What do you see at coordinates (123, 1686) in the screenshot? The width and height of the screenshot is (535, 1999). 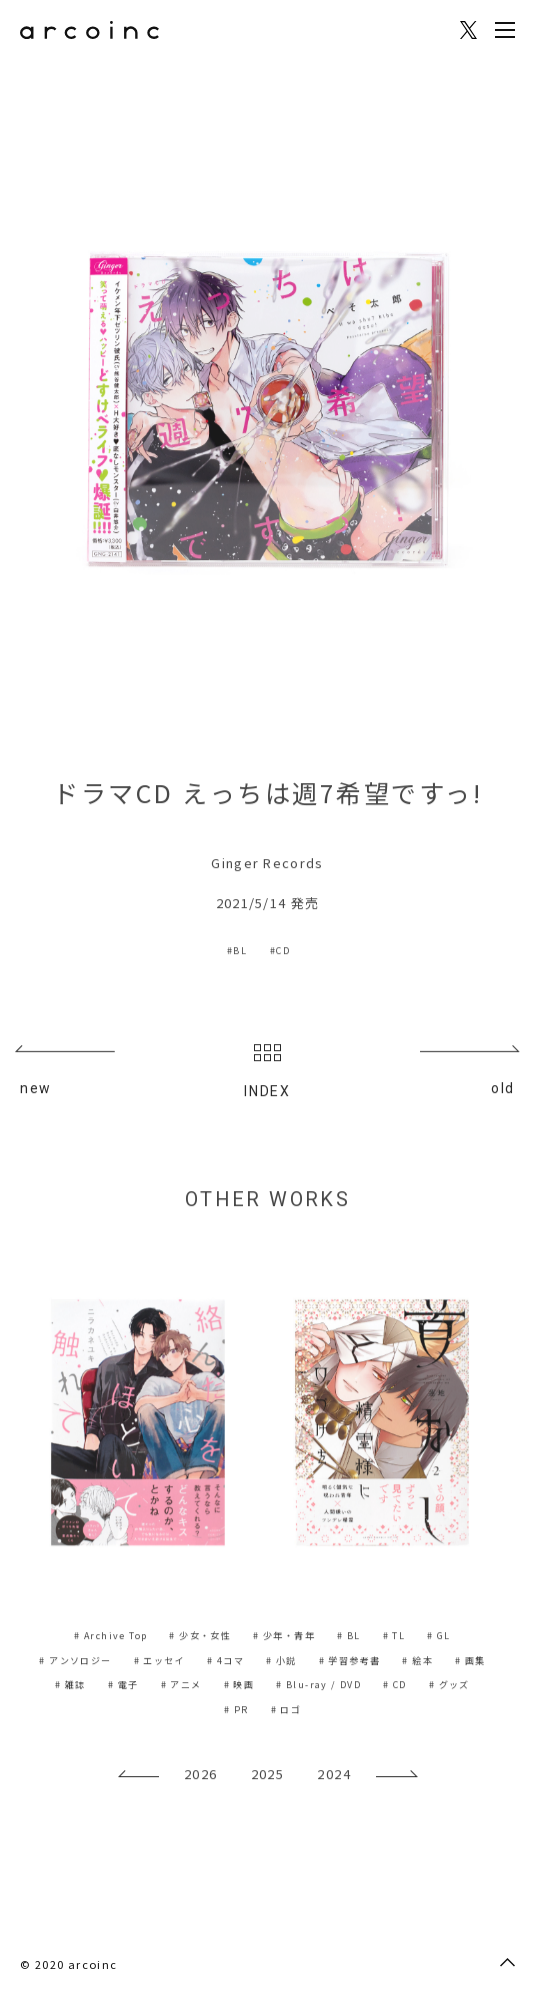 I see `# 電子` at bounding box center [123, 1686].